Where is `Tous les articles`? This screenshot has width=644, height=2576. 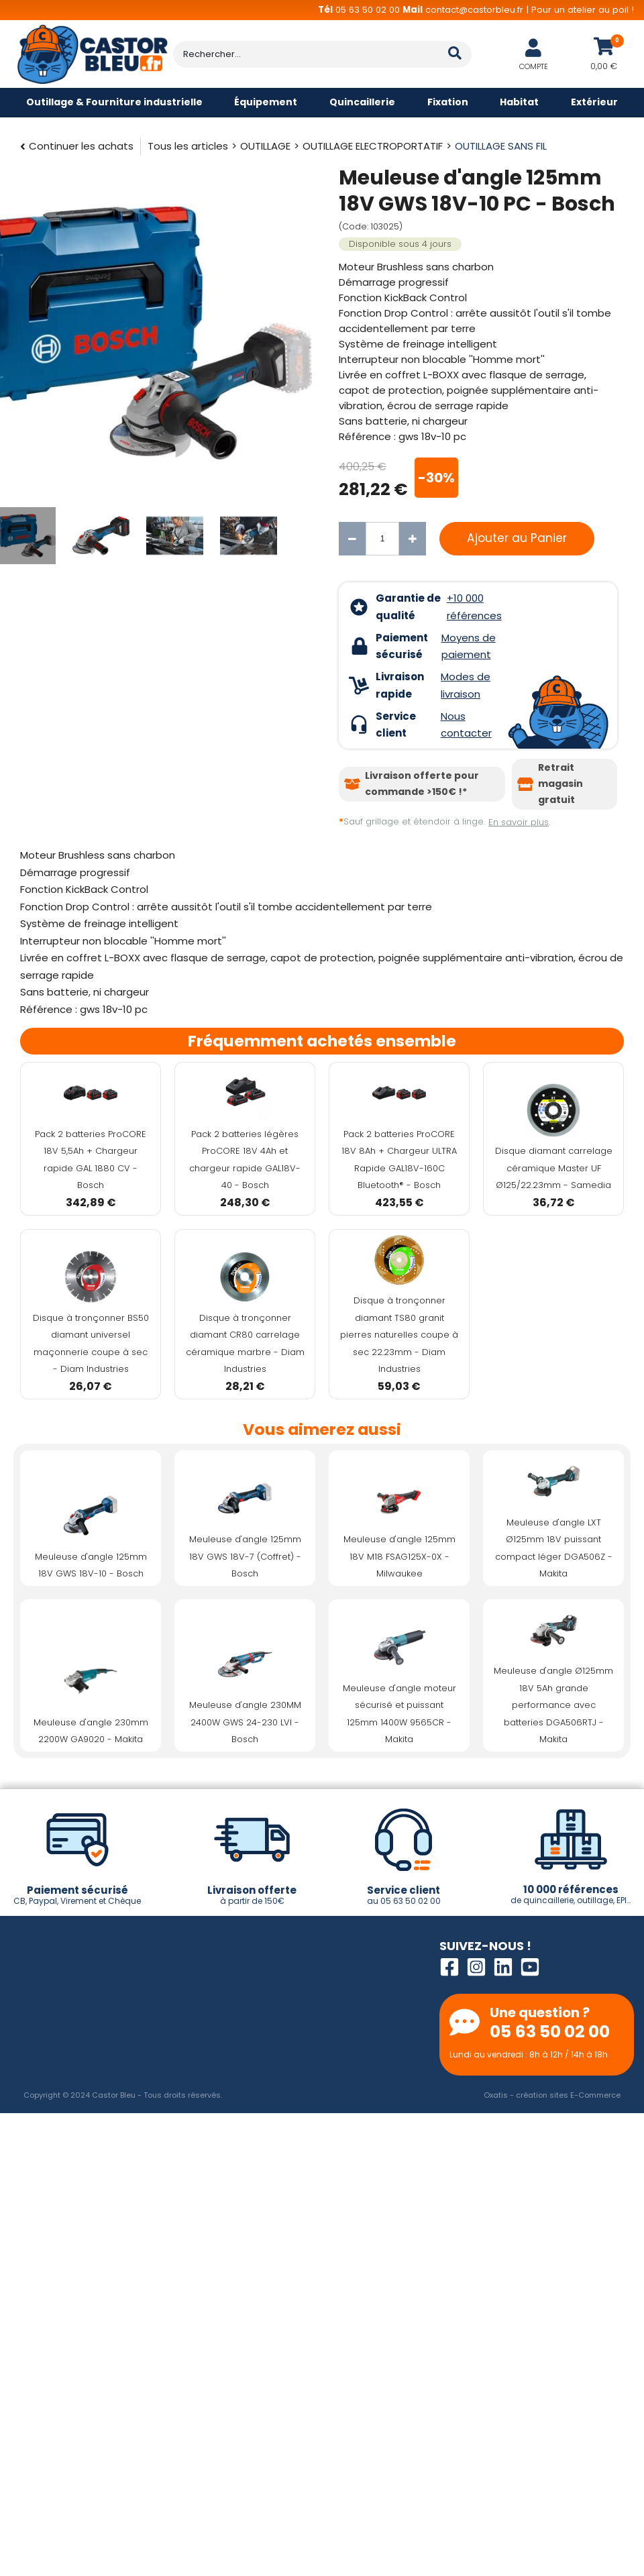
Tous les articles is located at coordinates (188, 146).